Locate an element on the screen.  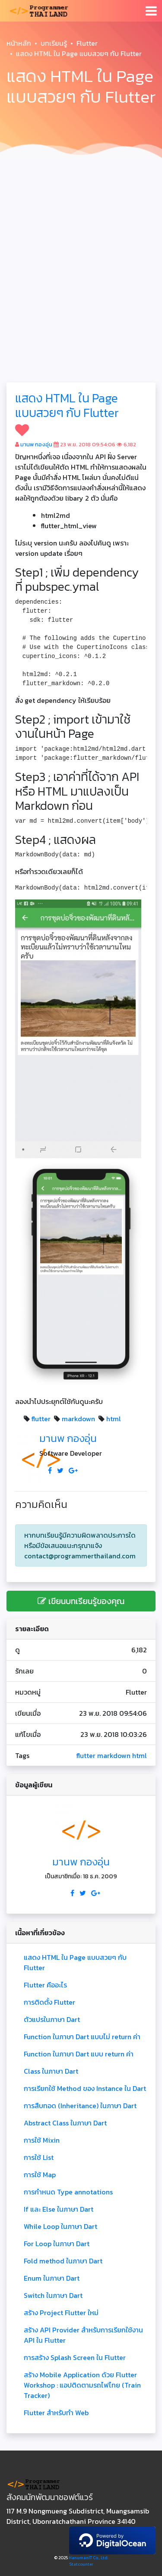
[Advertisement] is located at coordinates (81, 248).